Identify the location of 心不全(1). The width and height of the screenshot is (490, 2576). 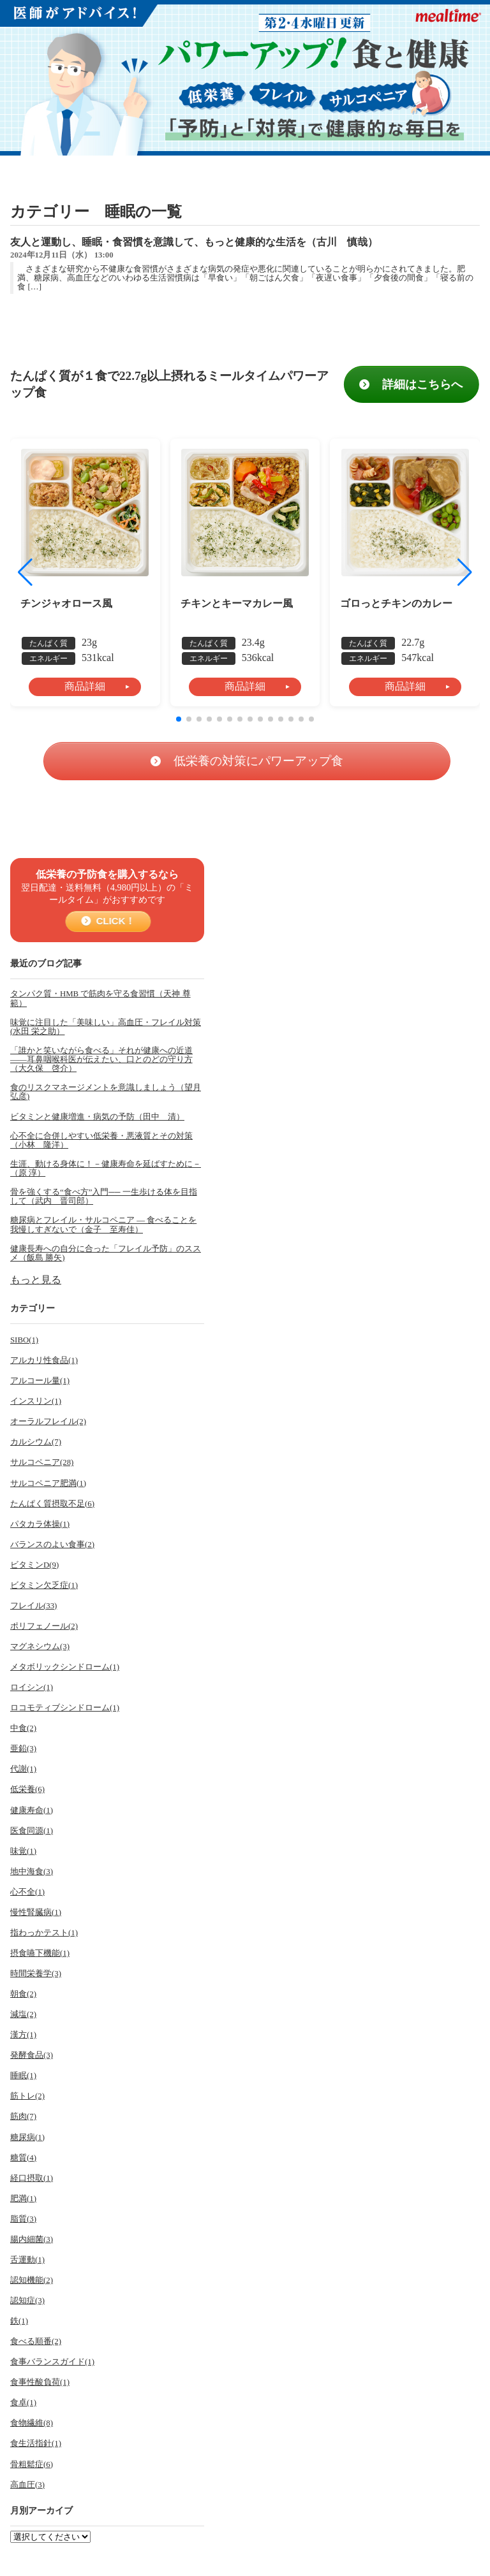
(27, 1892).